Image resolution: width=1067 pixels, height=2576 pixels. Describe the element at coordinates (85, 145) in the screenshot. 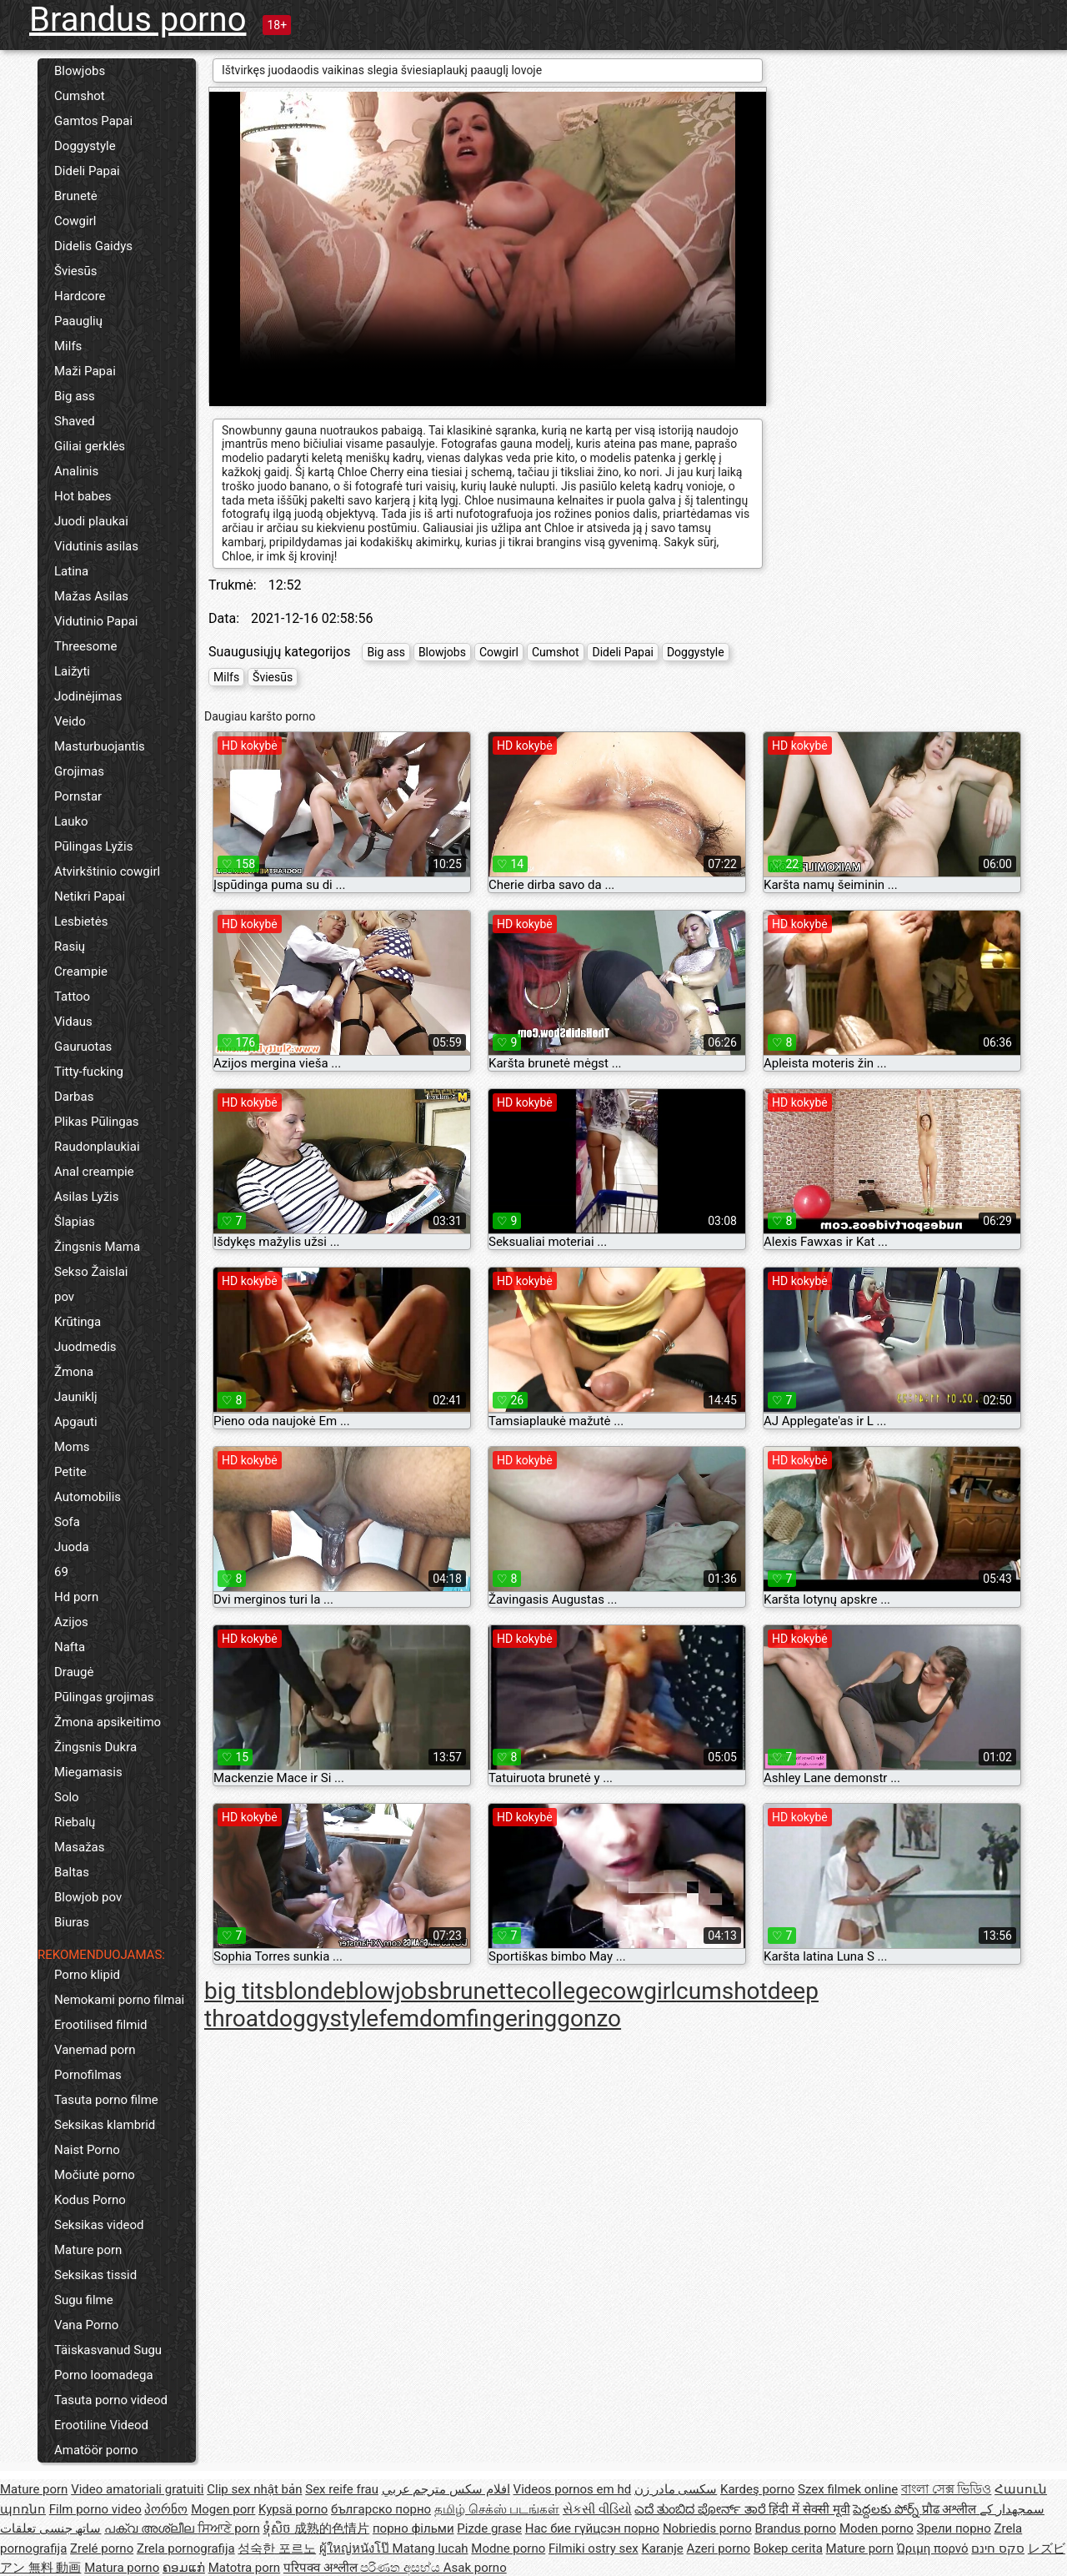

I see `Doggystyle` at that location.